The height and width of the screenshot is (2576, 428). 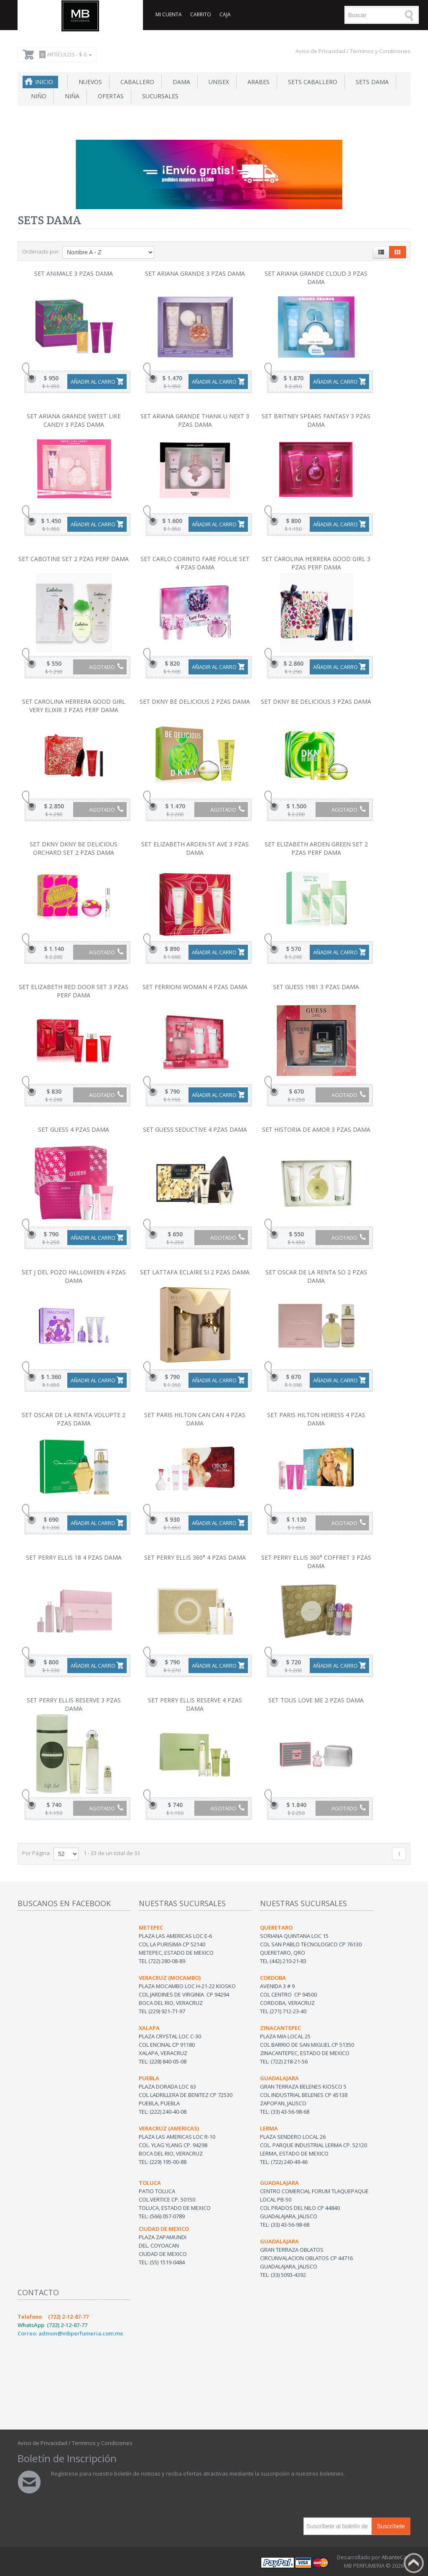 What do you see at coordinates (73, 1419) in the screenshot?
I see `SET OSCAR DE LA RENTA VOLUPTE 2 PZAS DAMA` at bounding box center [73, 1419].